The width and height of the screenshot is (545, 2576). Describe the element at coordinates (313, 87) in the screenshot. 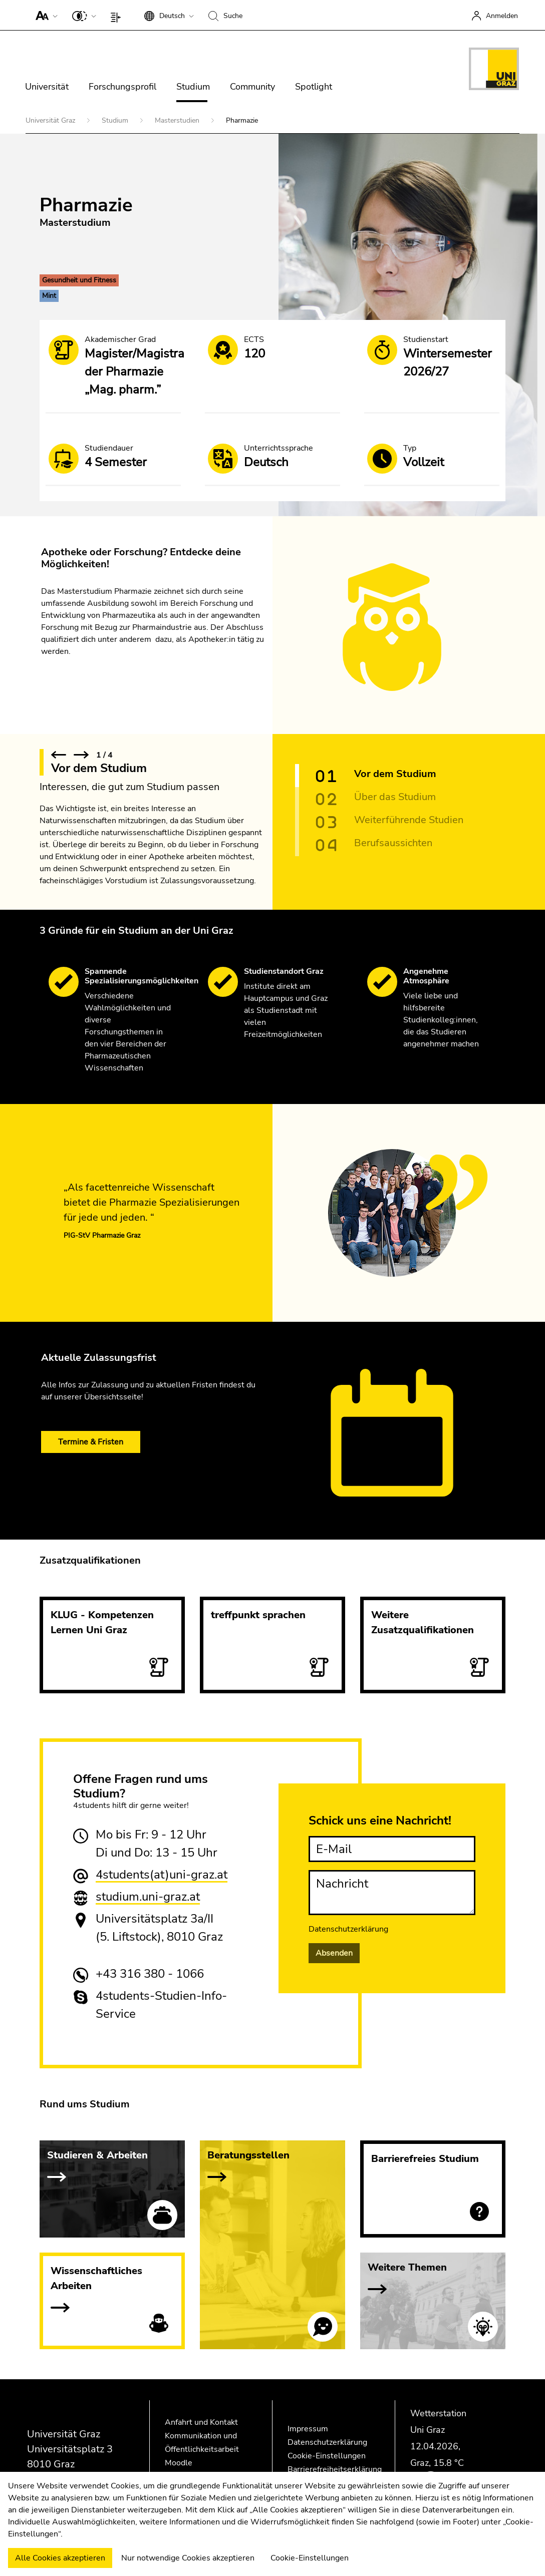

I see `Spotlight` at that location.